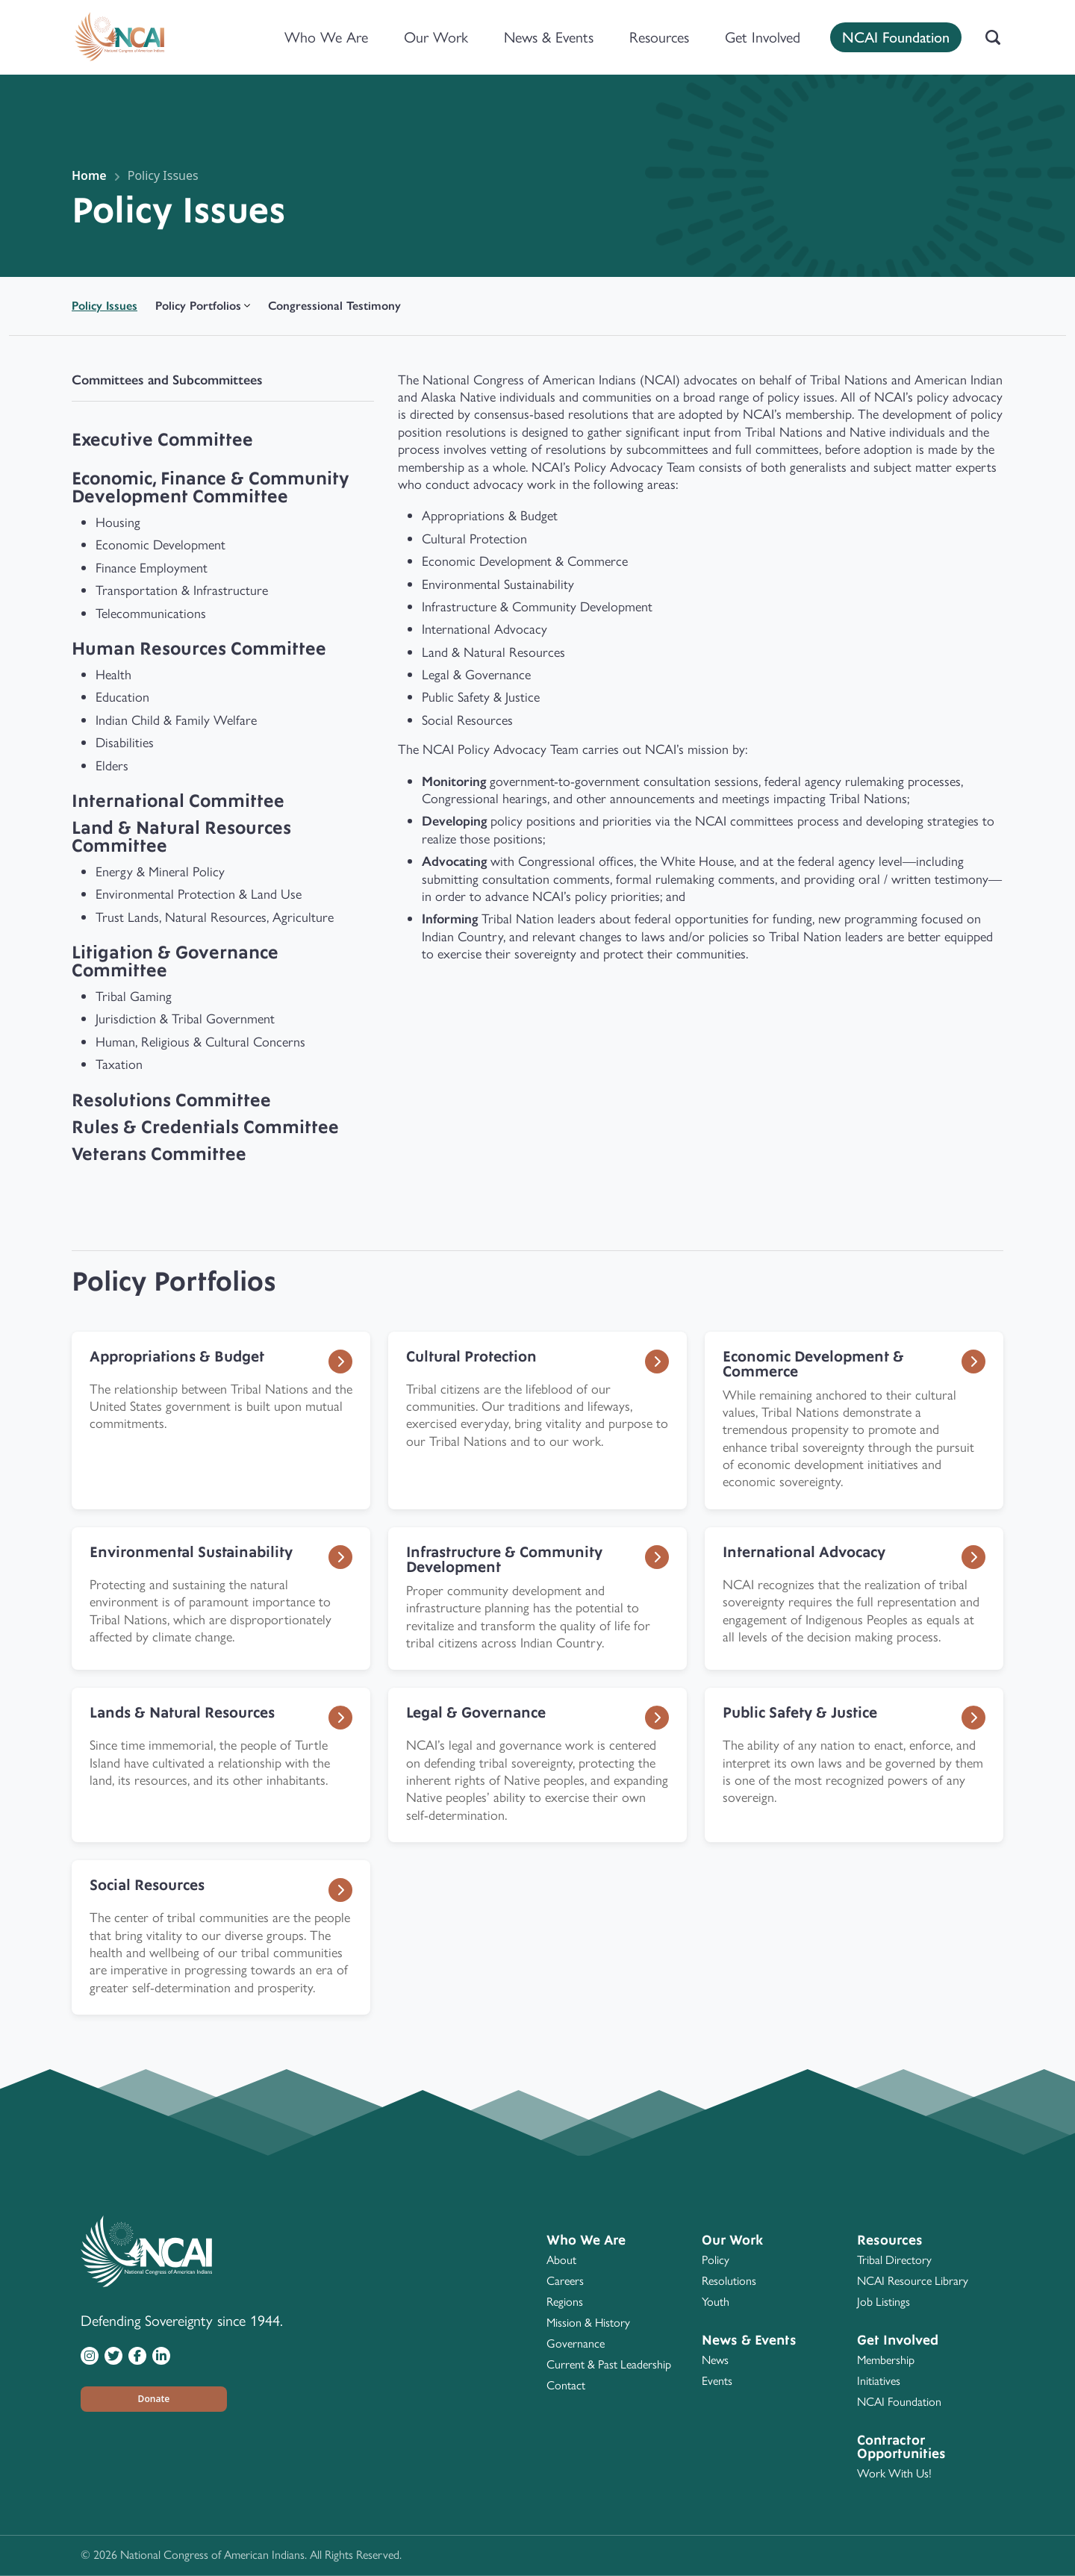  Describe the element at coordinates (715, 2302) in the screenshot. I see `Youth` at that location.